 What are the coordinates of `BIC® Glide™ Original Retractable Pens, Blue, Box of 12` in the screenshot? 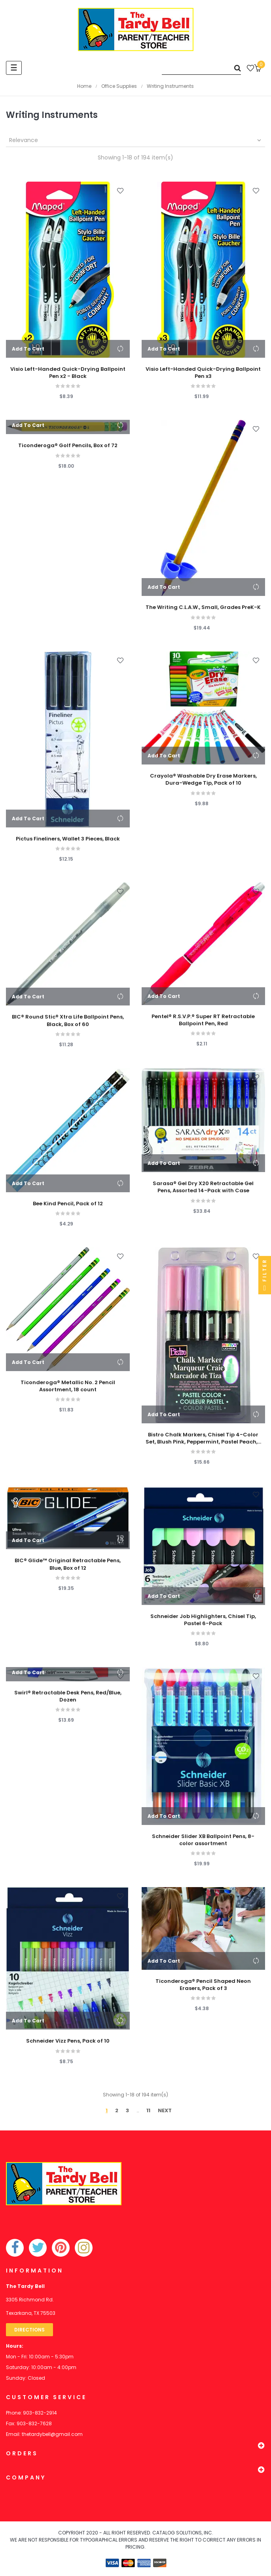 It's located at (68, 1564).